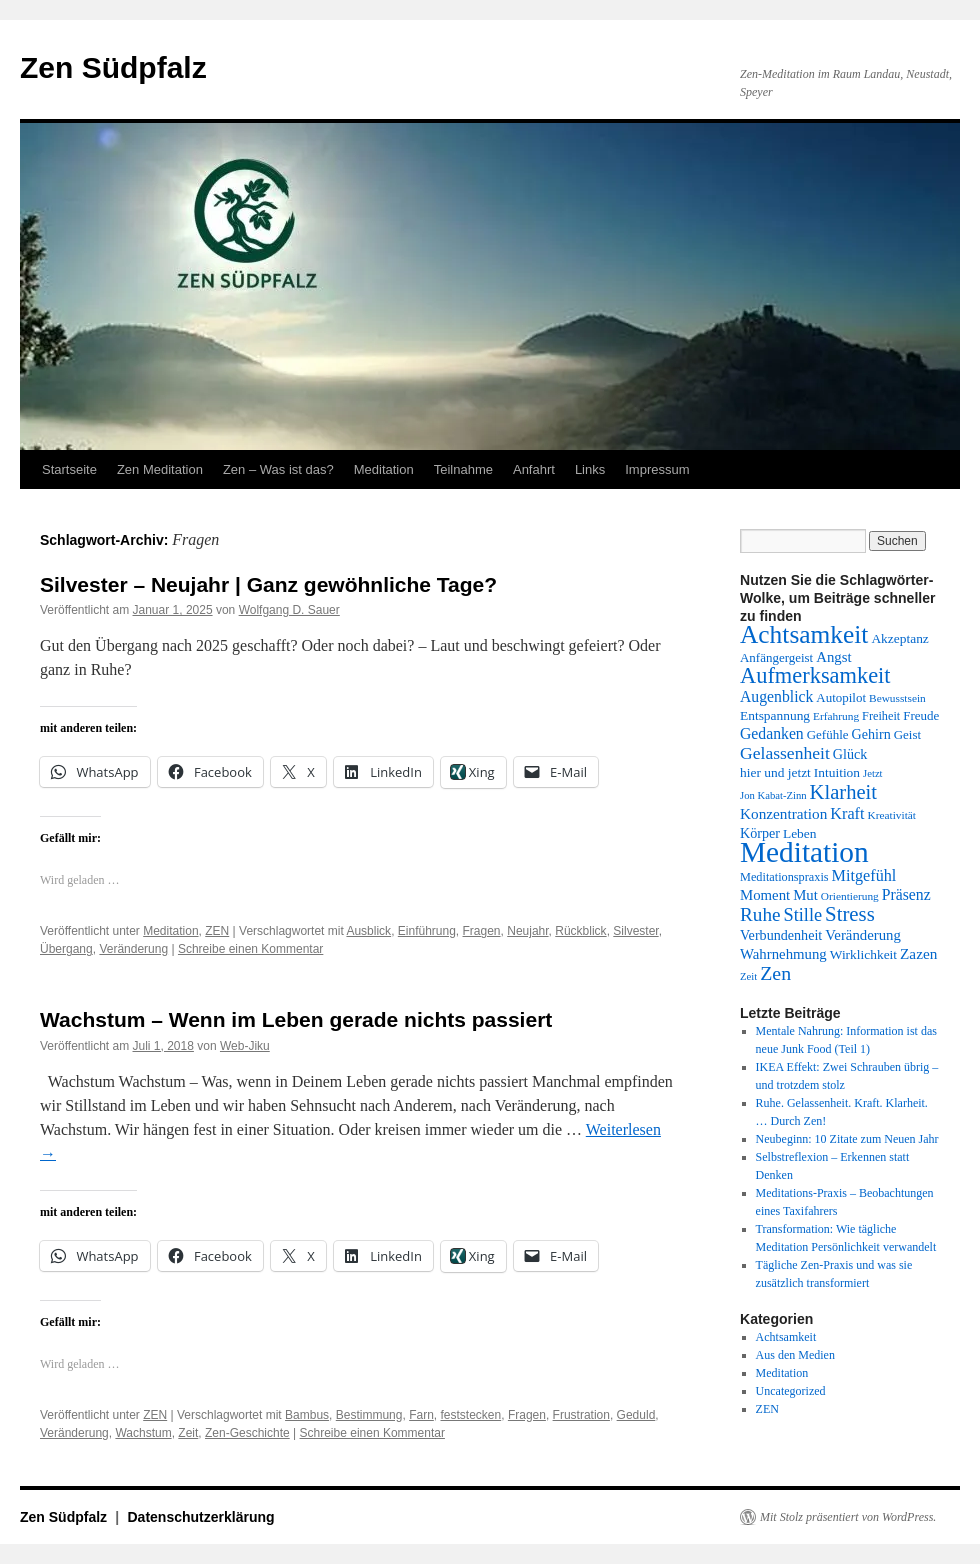 The image size is (980, 1564). What do you see at coordinates (785, 753) in the screenshot?
I see `Gelassenheit [Gelassenheit (23 Einträge)]` at bounding box center [785, 753].